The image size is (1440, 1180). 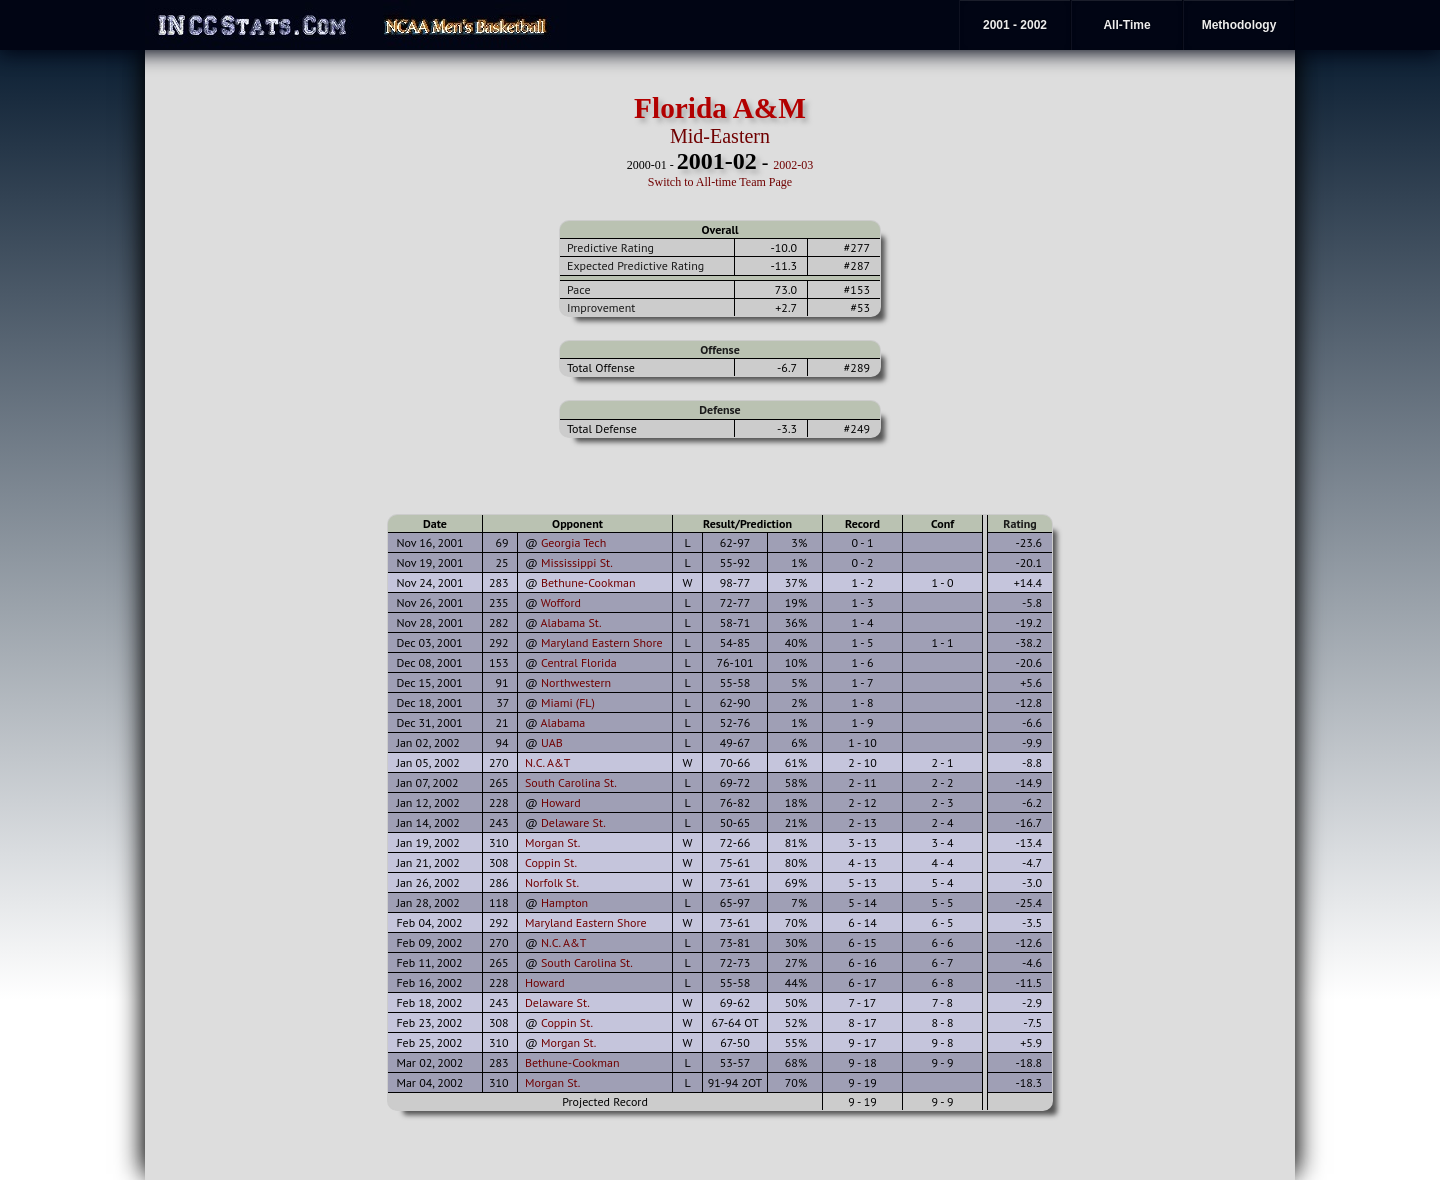 What do you see at coordinates (551, 862) in the screenshot?
I see `Coppin St.` at bounding box center [551, 862].